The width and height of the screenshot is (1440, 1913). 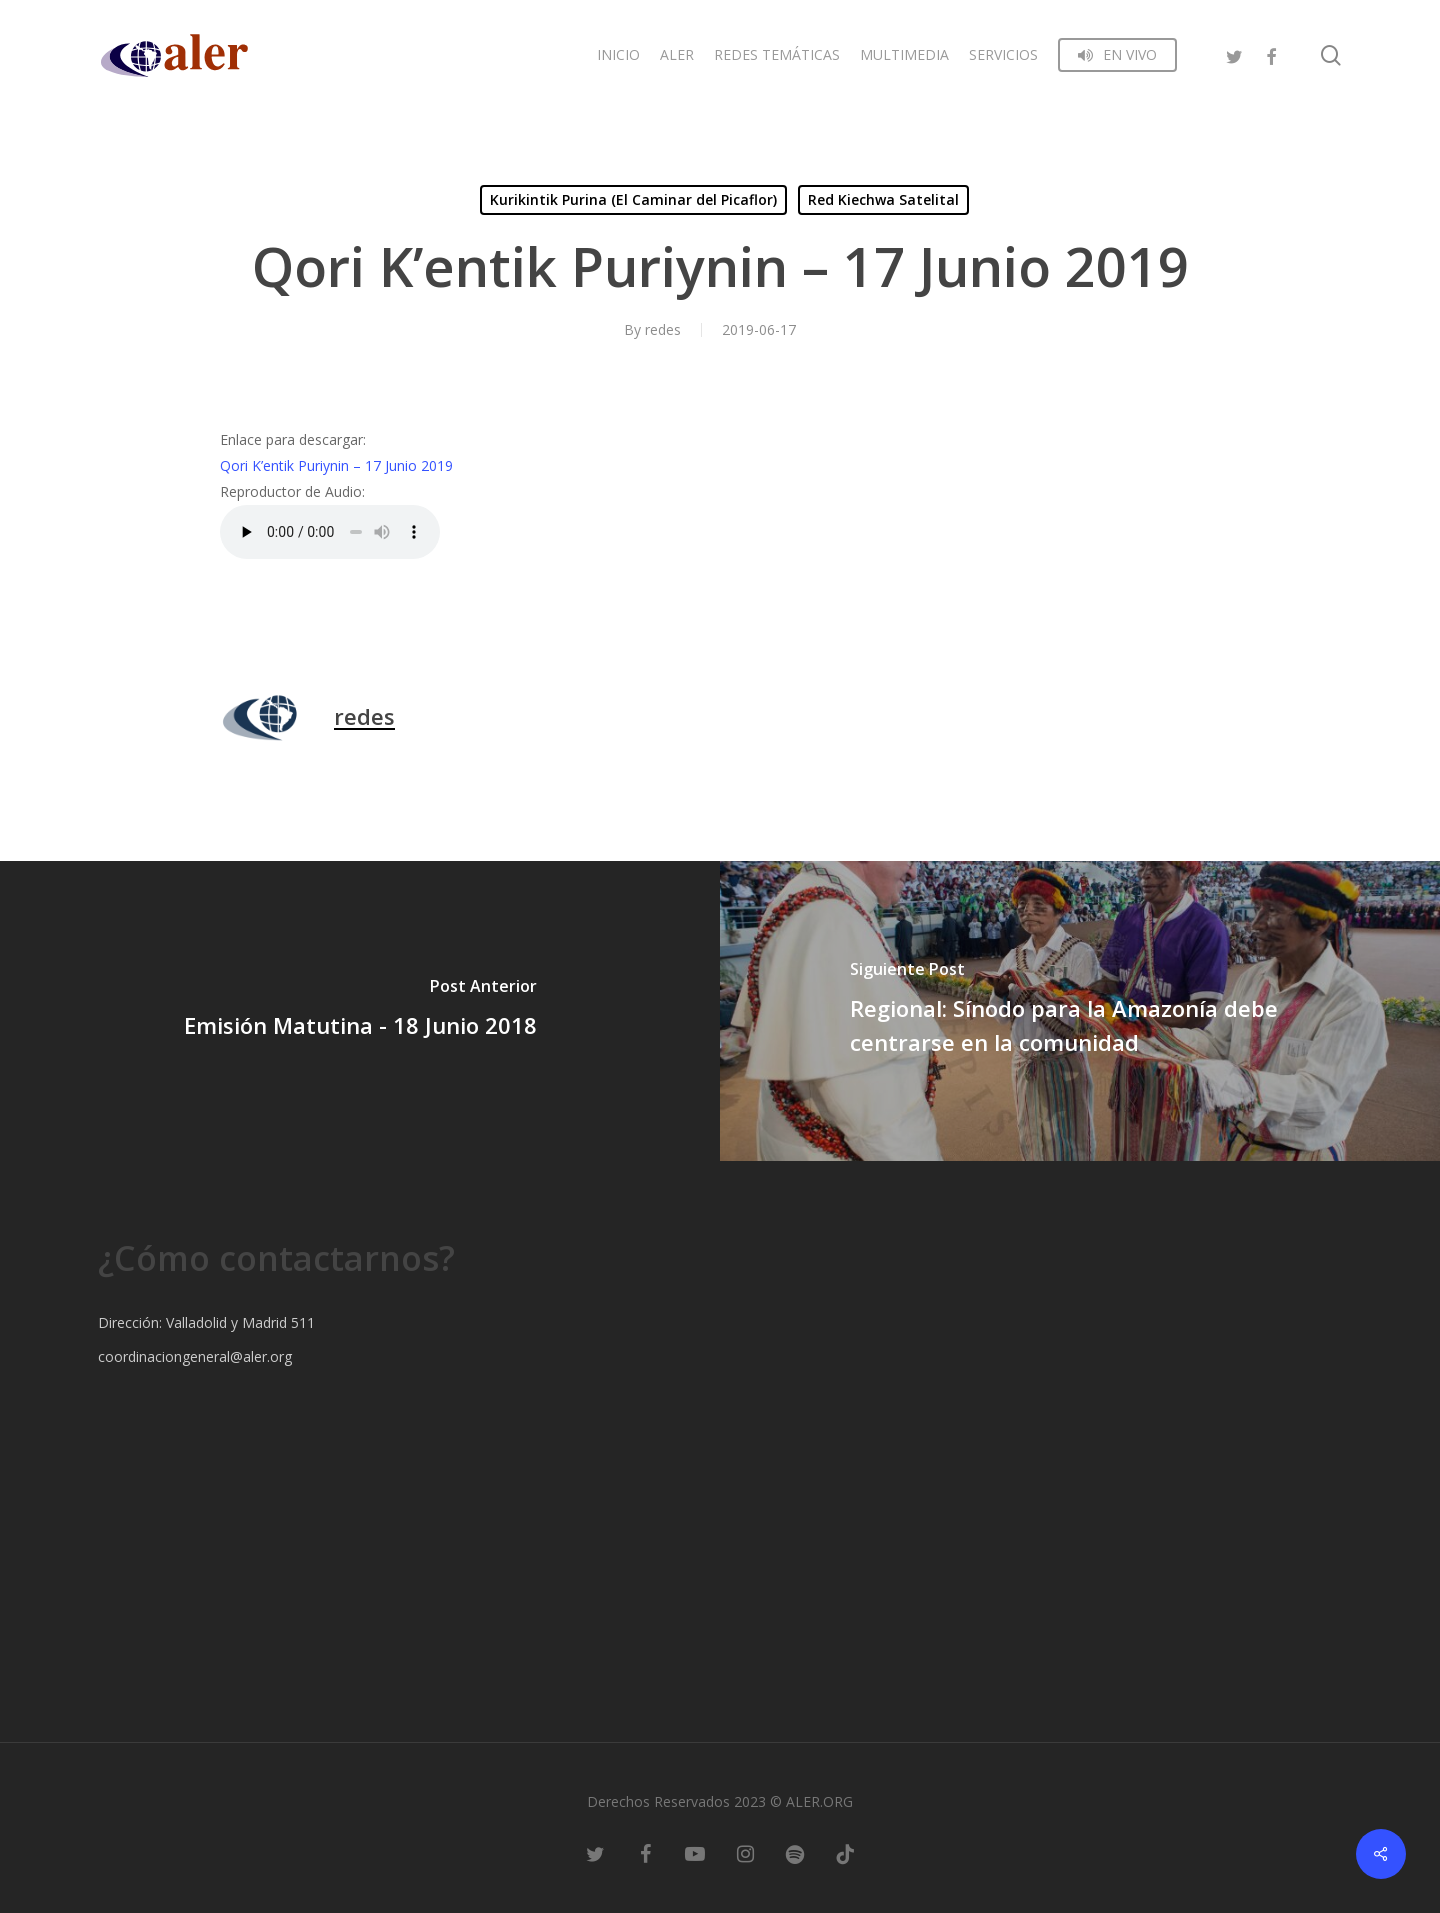 What do you see at coordinates (1080, 1011) in the screenshot?
I see `[Regional: Sínodo para la Amazonía debe centrarse en la comunidad]` at bounding box center [1080, 1011].